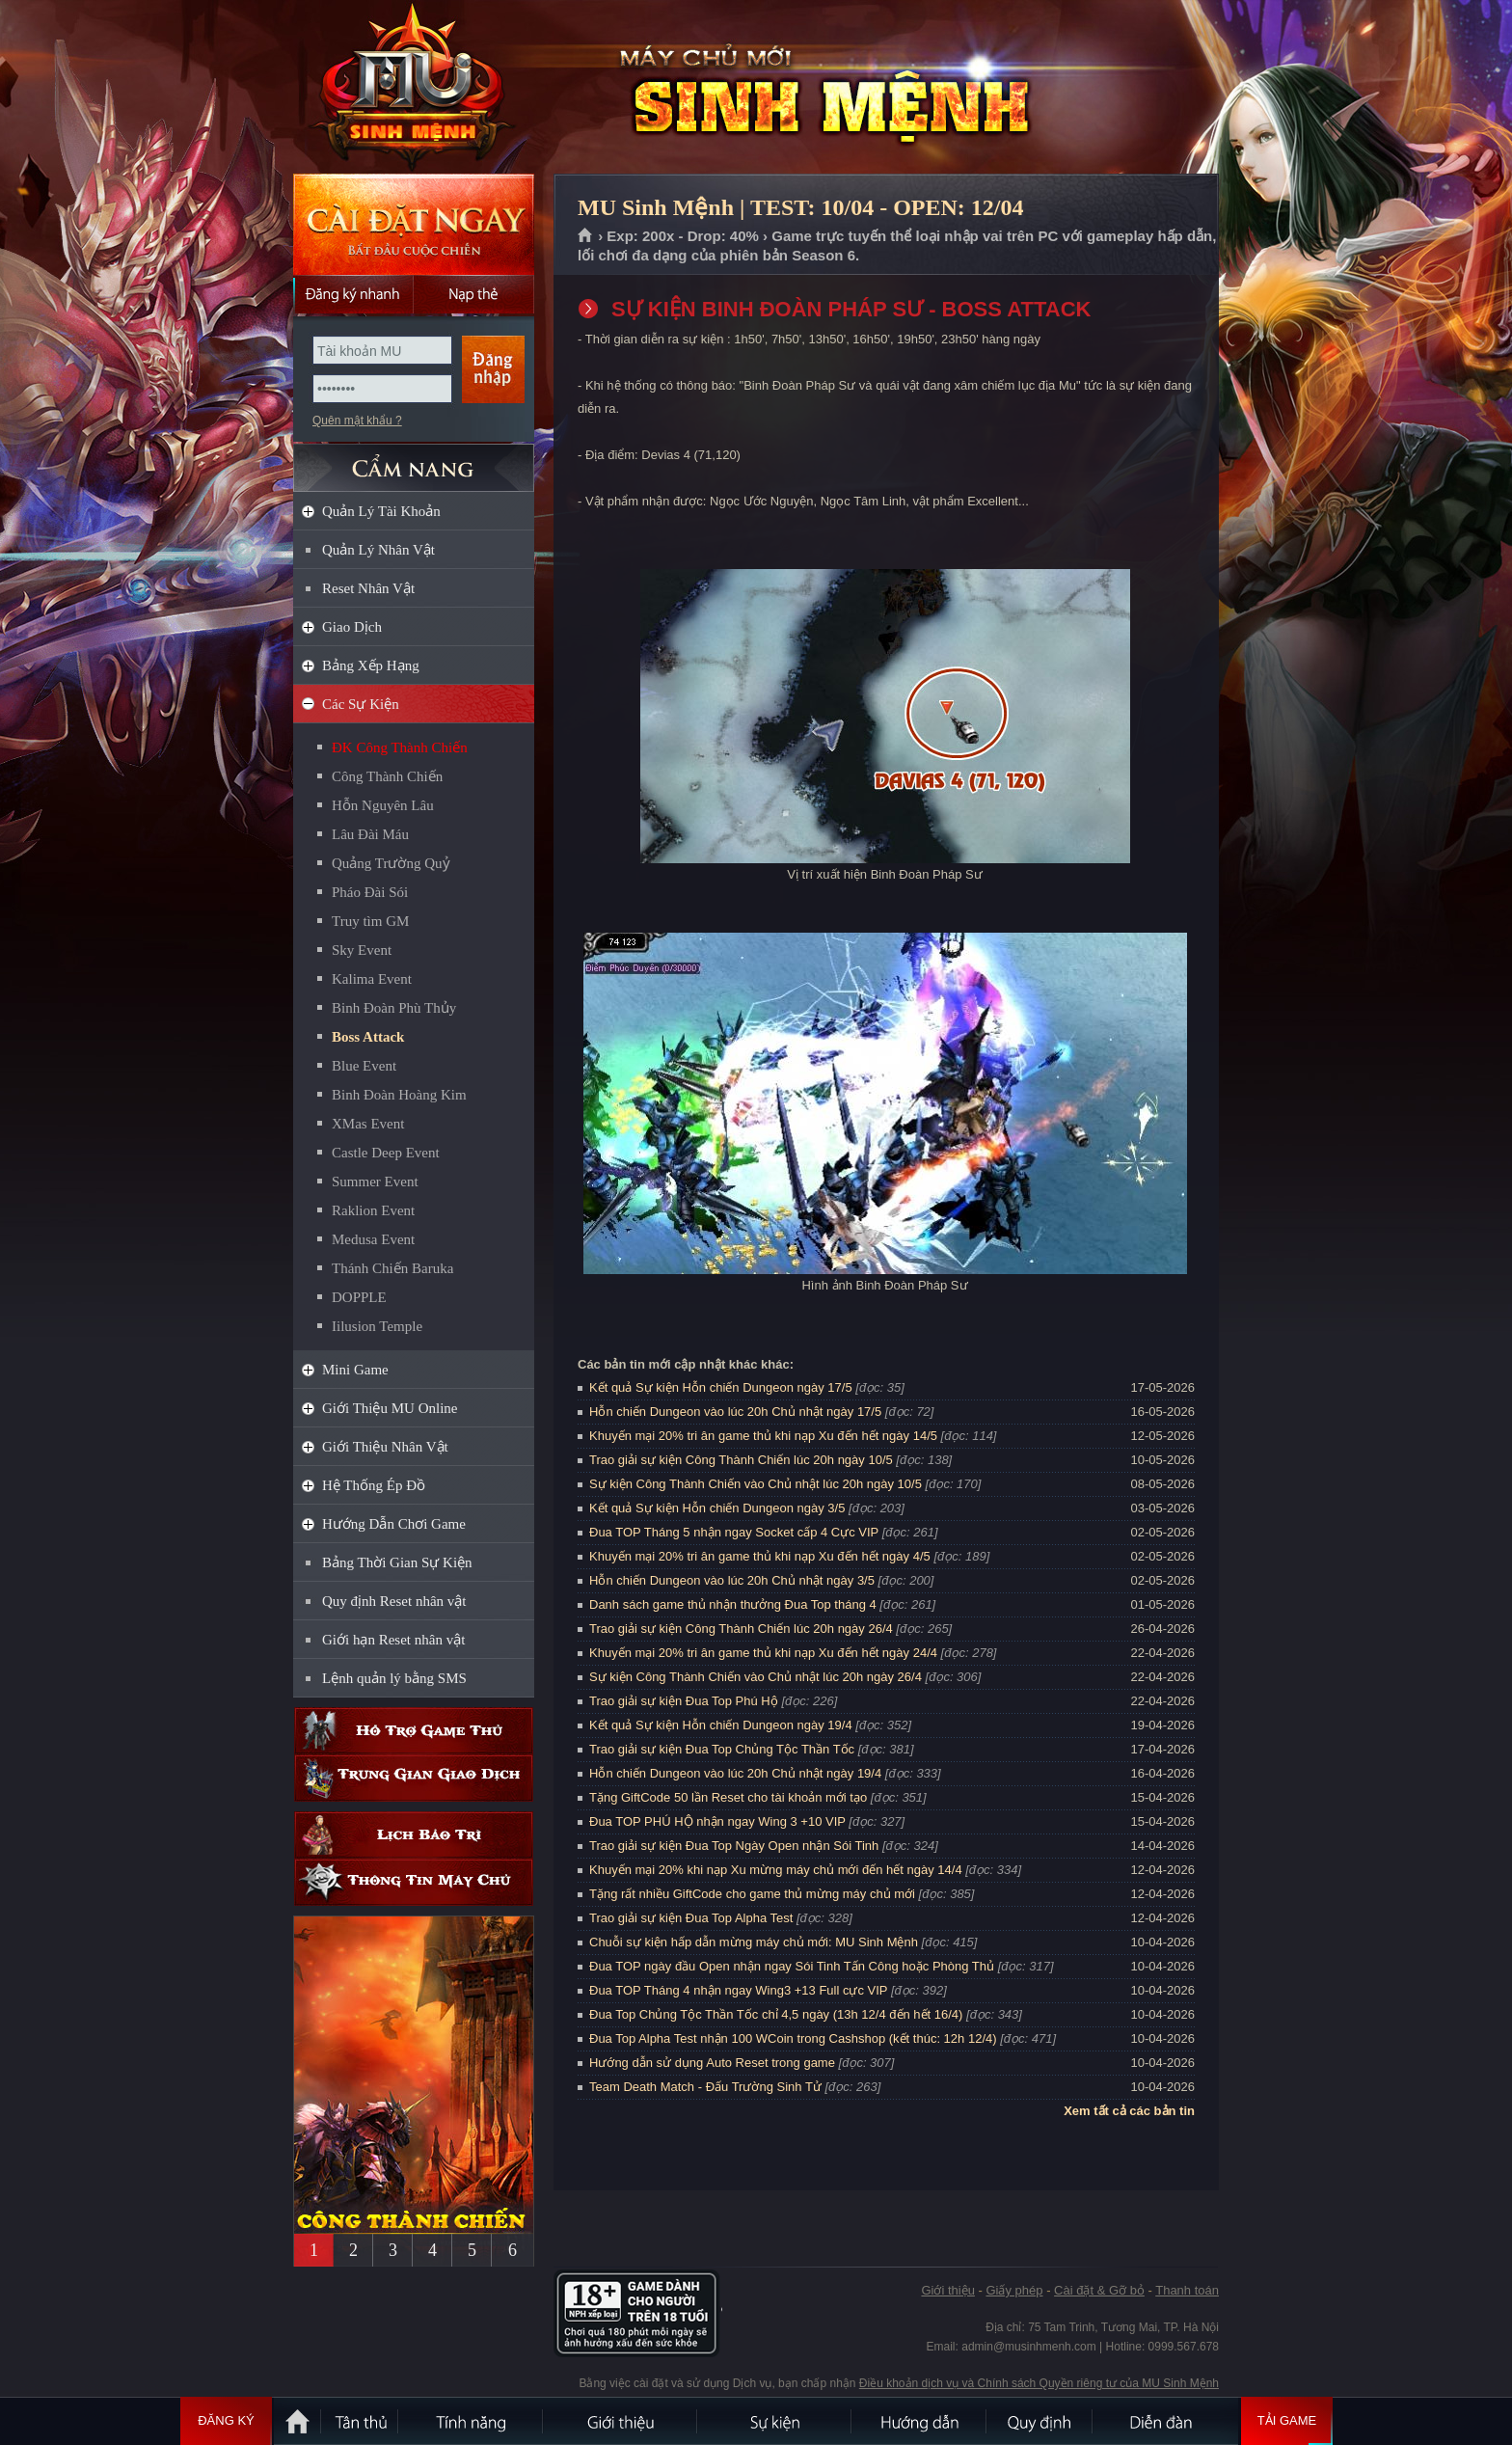  I want to click on Đua TOP Tháng 5 nhận ngay Socket cấp 4 Cực VIP, so click(733, 1532).